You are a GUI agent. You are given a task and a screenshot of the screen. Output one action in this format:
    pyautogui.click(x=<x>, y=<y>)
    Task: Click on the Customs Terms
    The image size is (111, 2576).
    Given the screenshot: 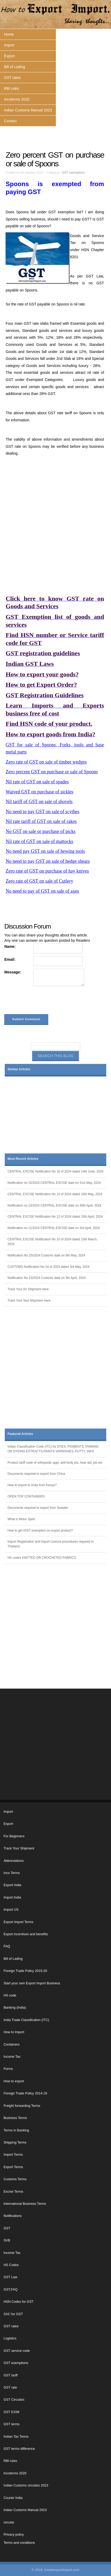 What is the action you would take?
    pyautogui.click(x=14, y=2179)
    